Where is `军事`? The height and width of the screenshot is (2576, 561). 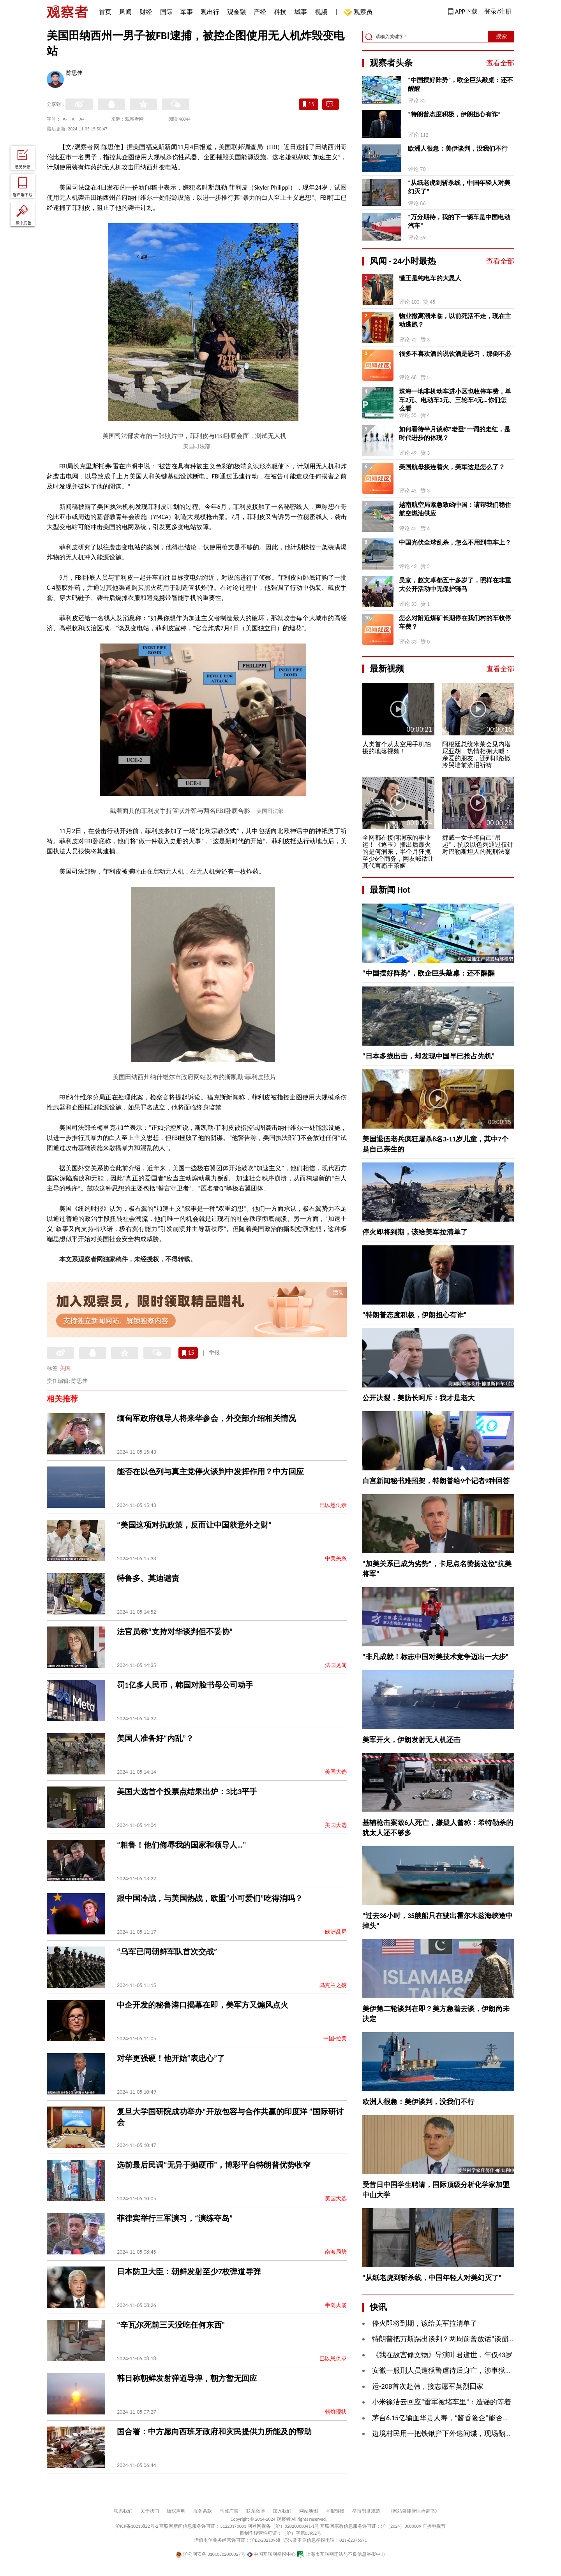
军事 is located at coordinates (186, 12).